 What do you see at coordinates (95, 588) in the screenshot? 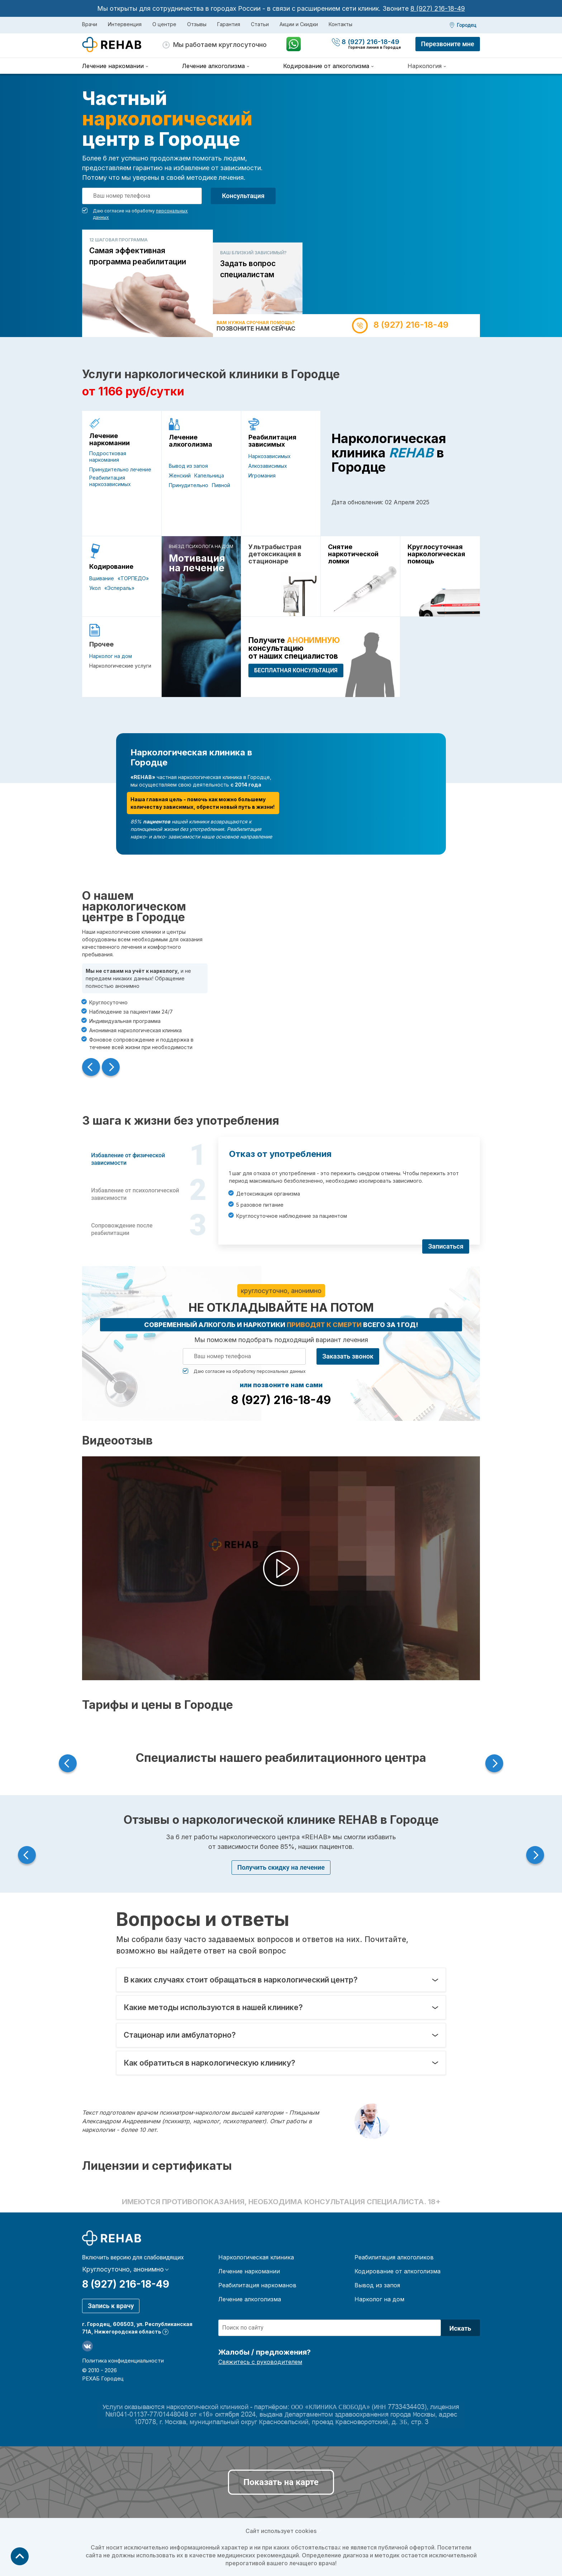
I see `Укол` at bounding box center [95, 588].